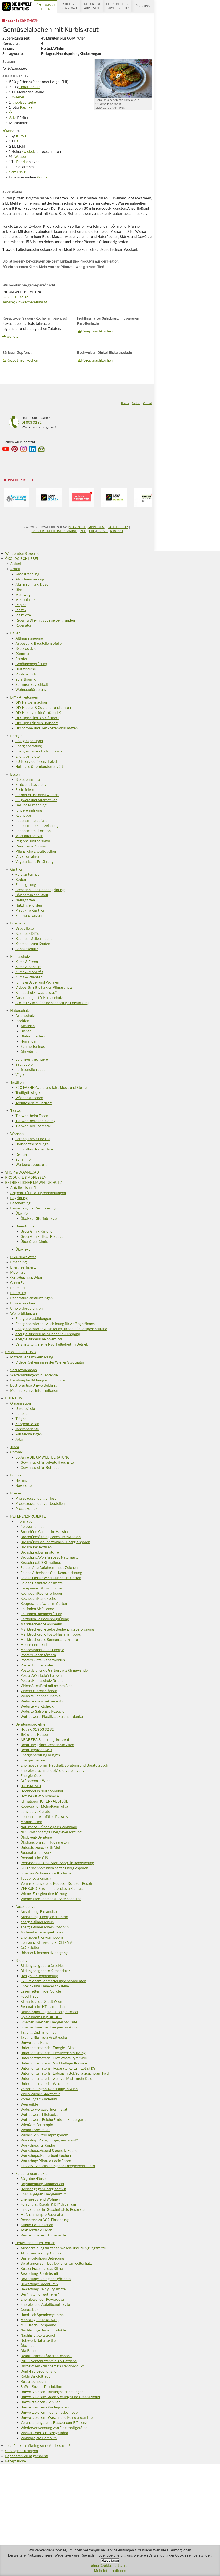 This screenshot has height=2576, width=220. I want to click on Reparaturnetzwerk, so click(36, 1962).